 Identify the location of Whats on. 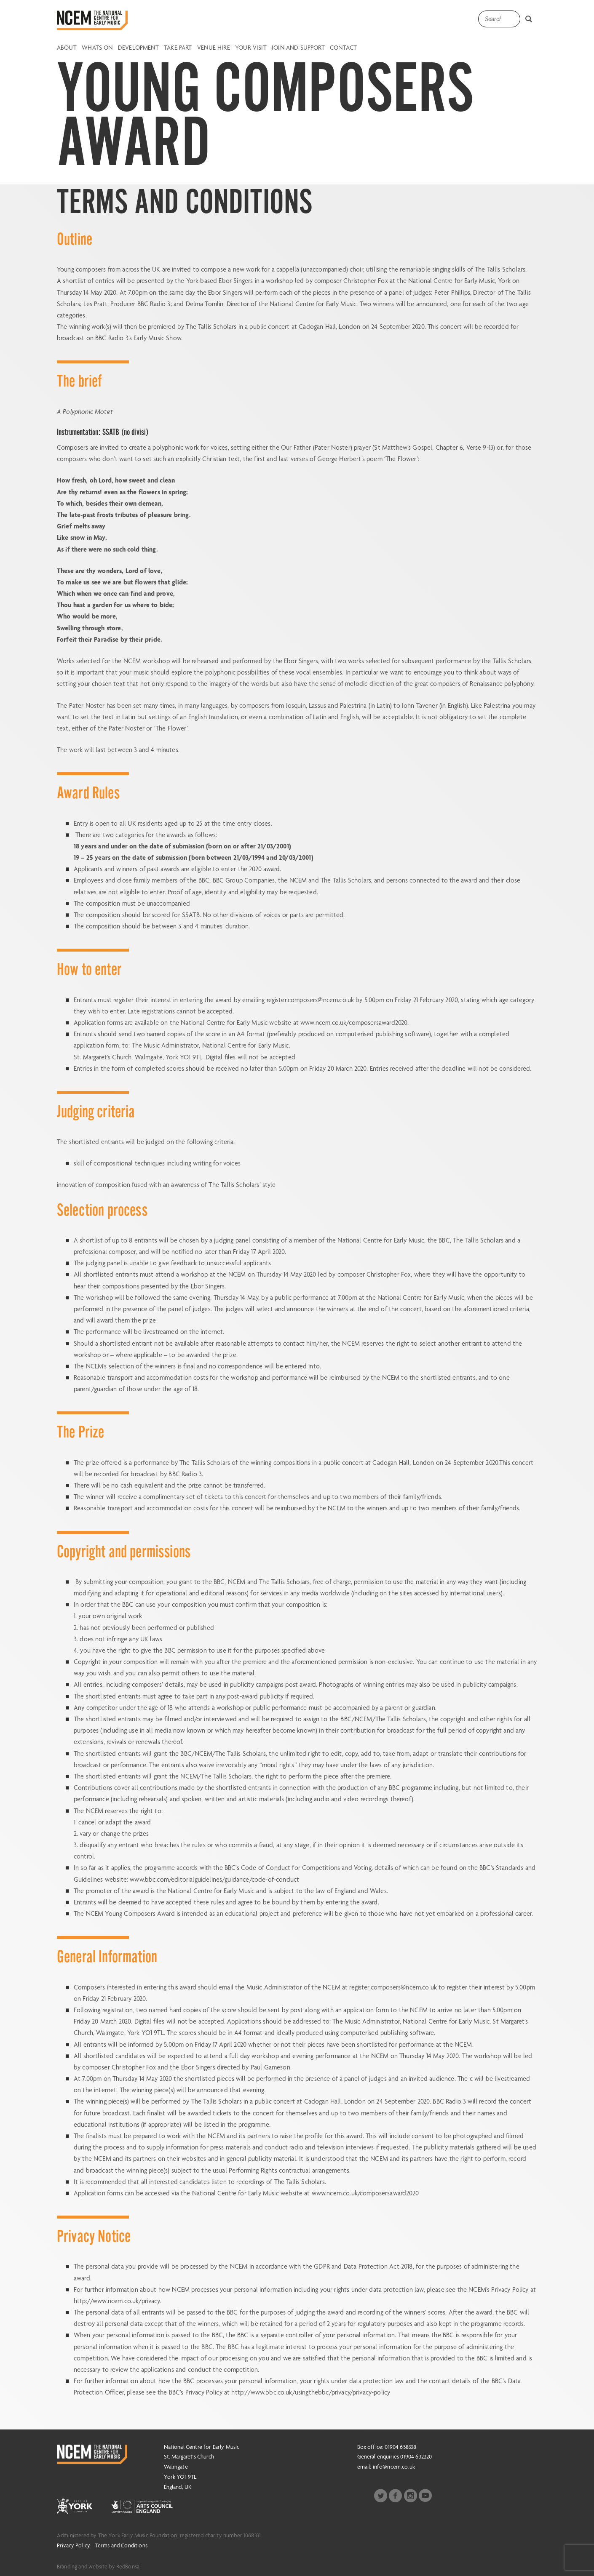
(97, 48).